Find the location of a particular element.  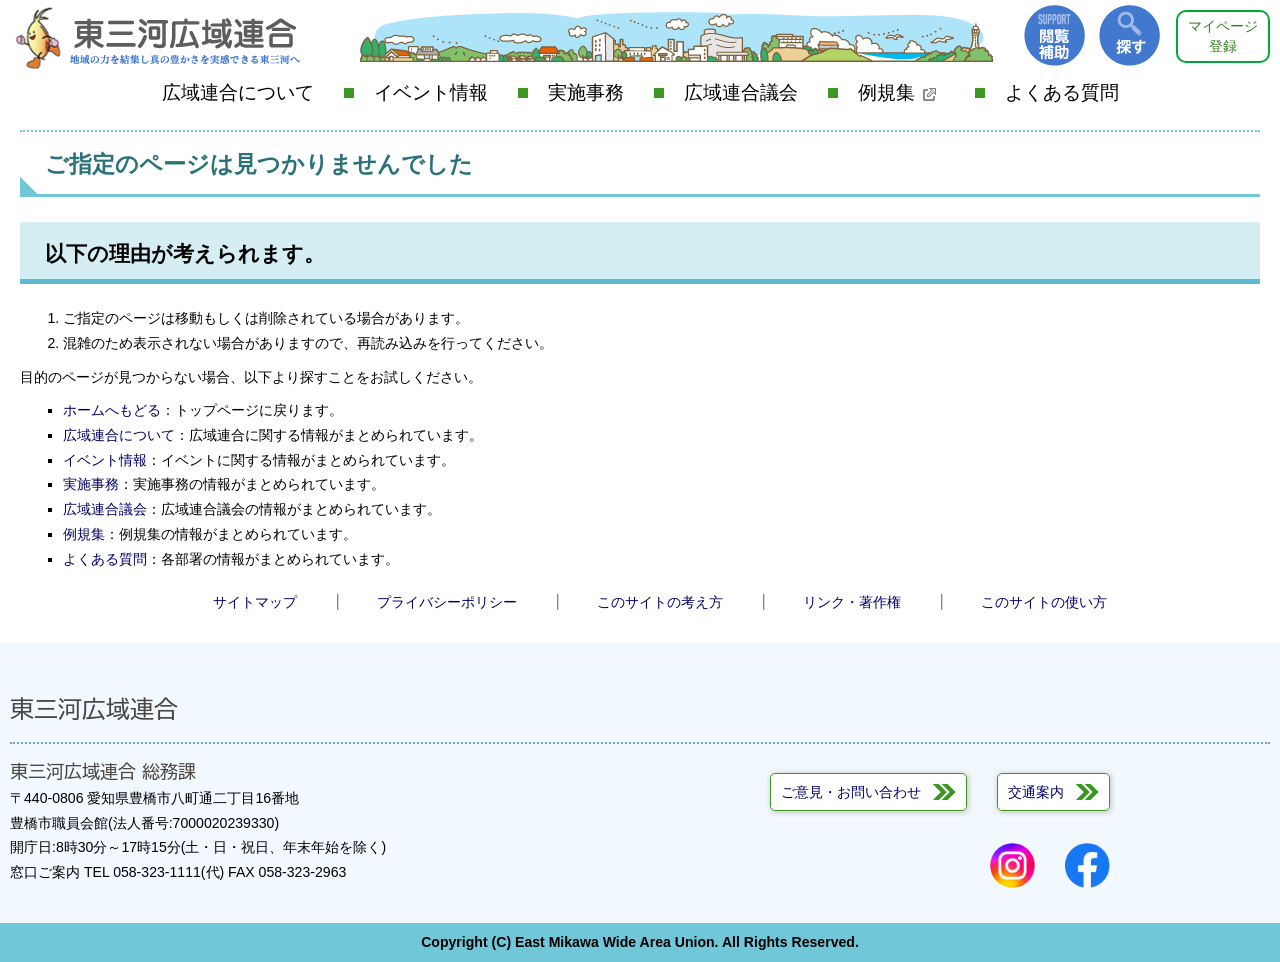

このサイトの考え方 is located at coordinates (660, 602).